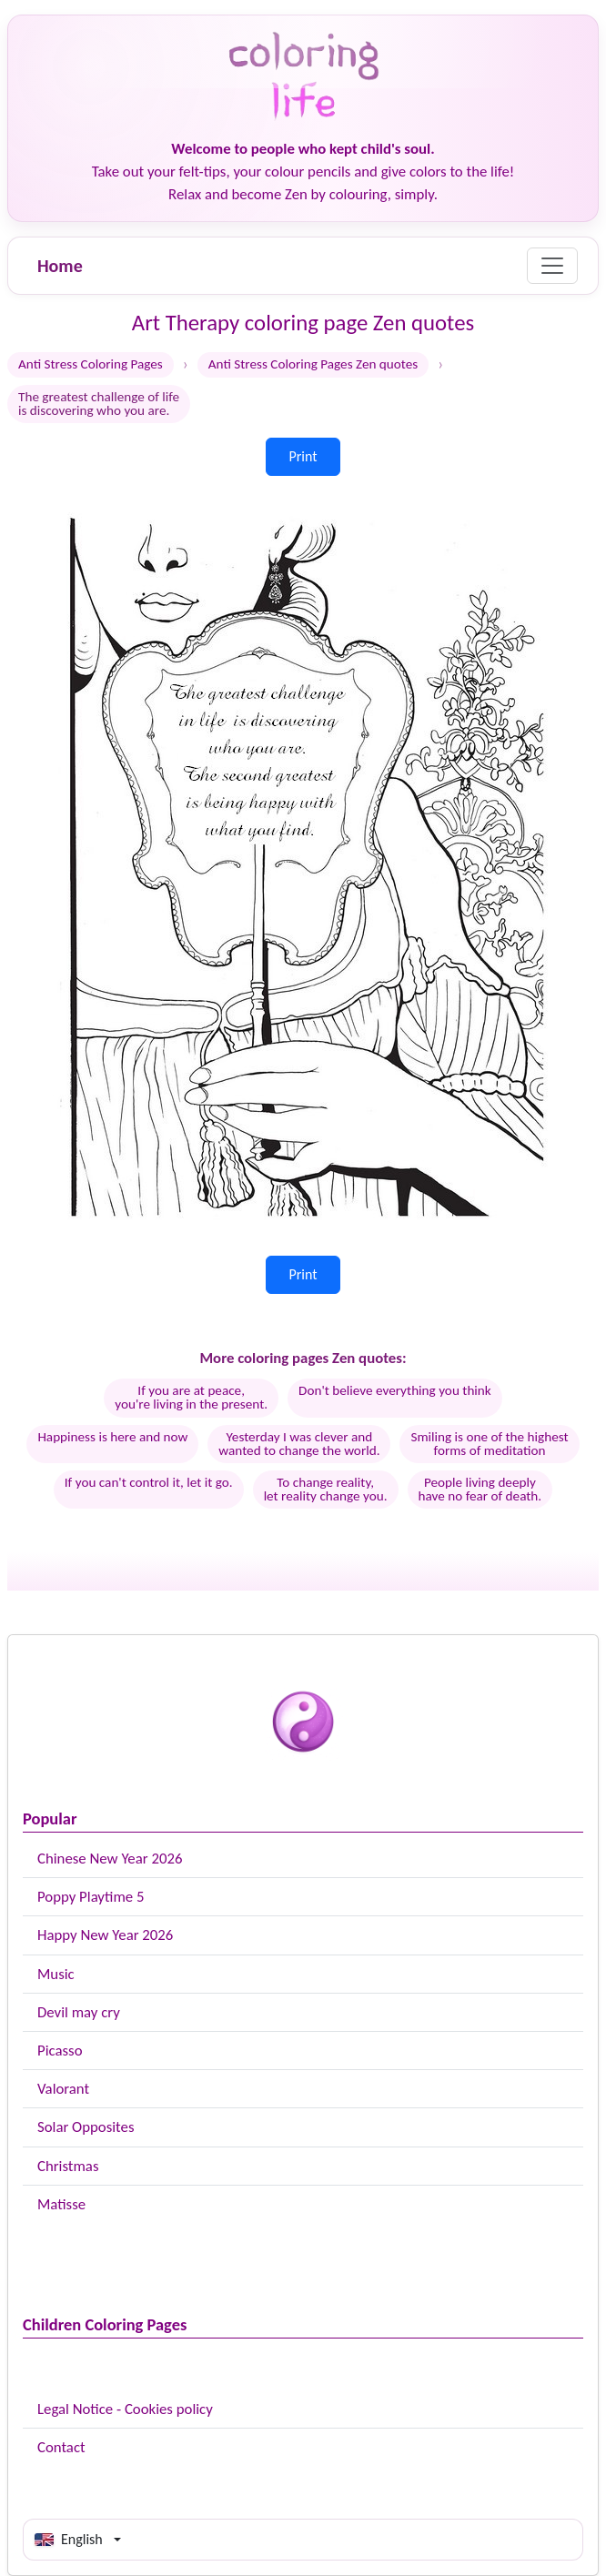  I want to click on If you can't control it, let it go., so click(149, 1482).